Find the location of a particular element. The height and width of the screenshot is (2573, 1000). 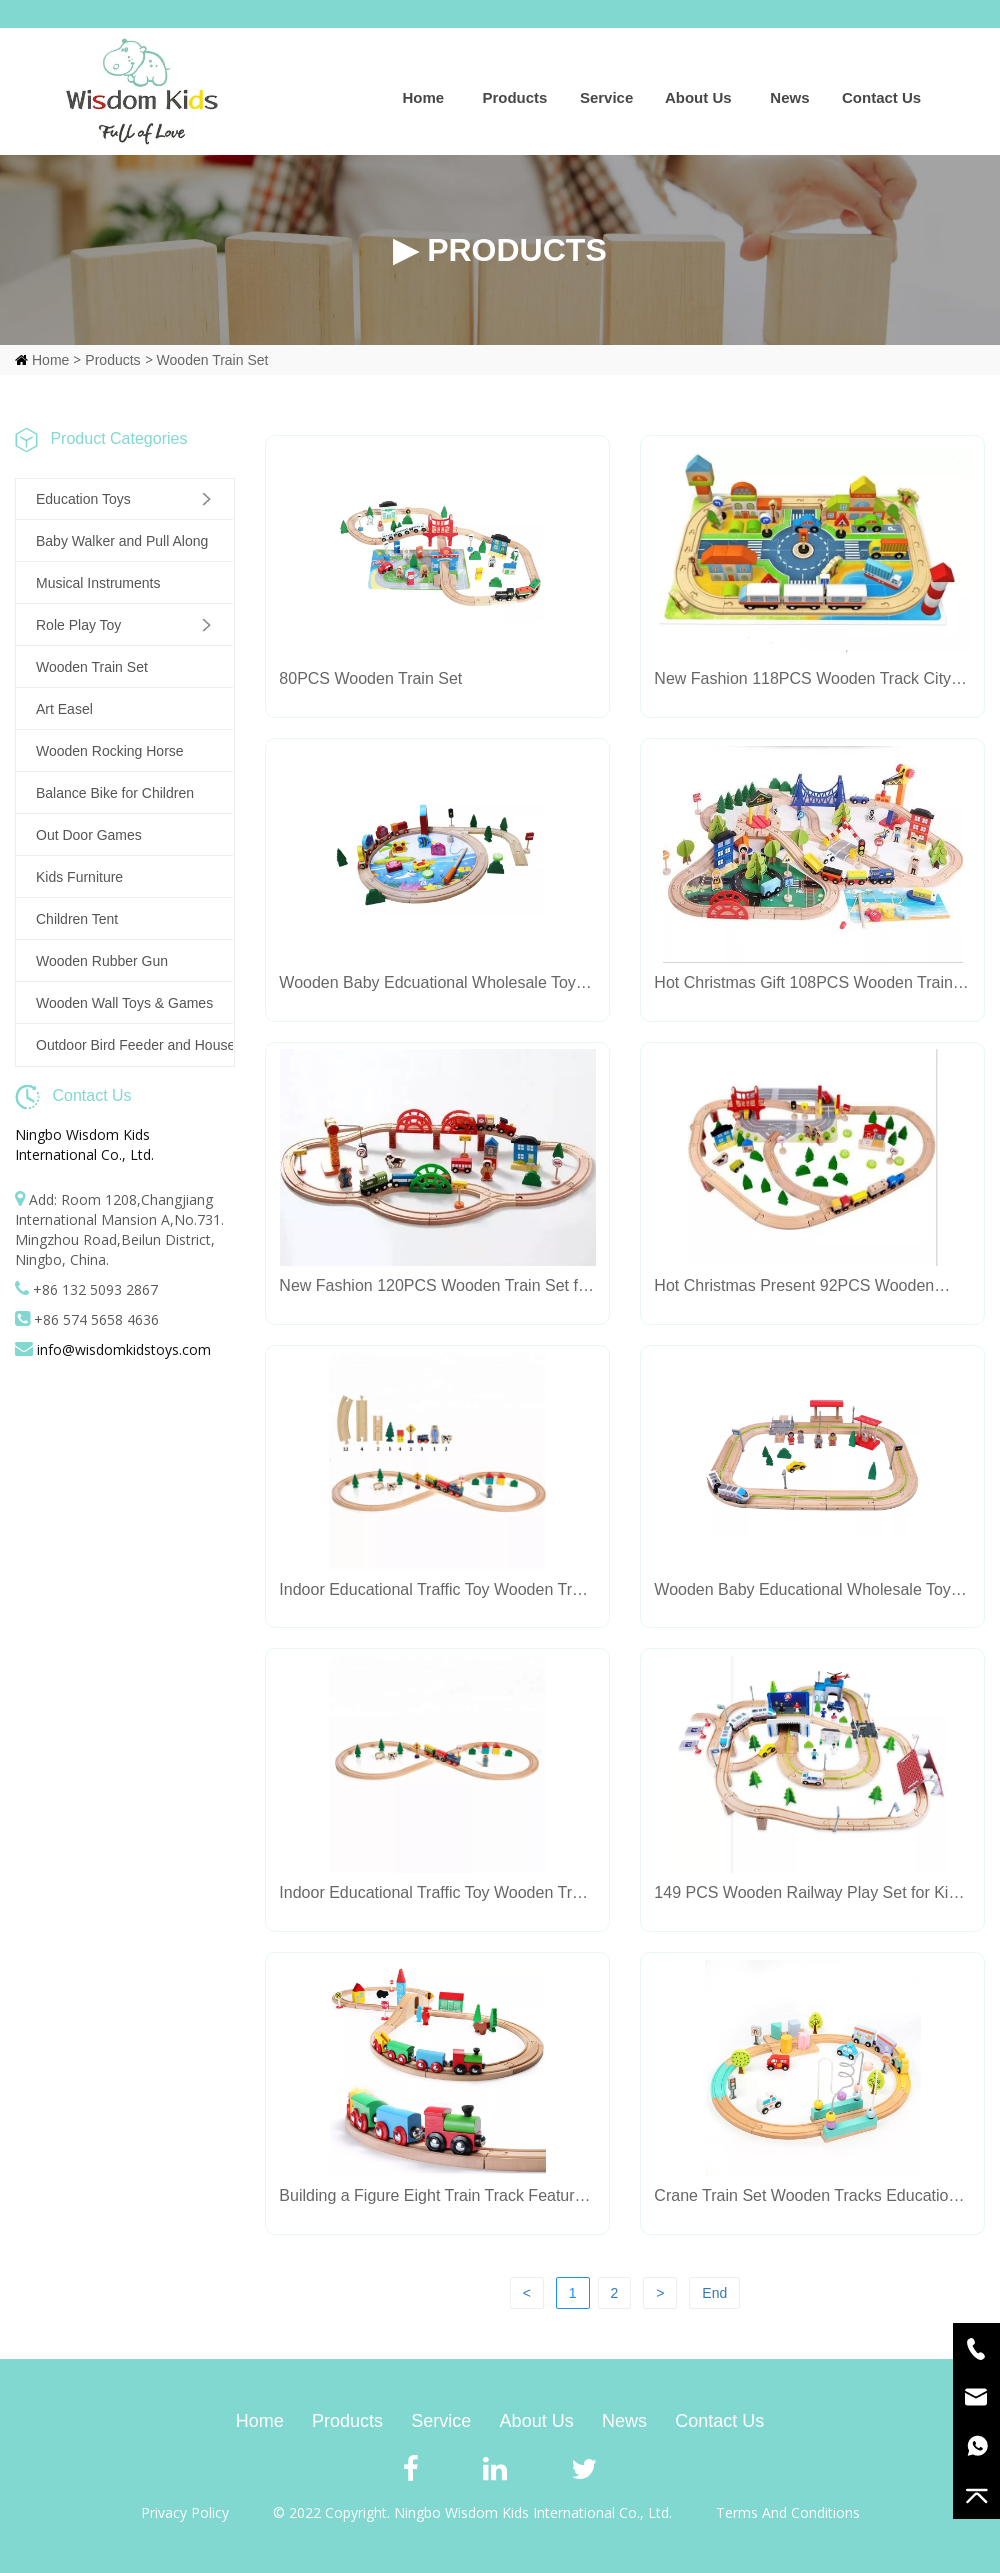

Wooden Rubber Gun is located at coordinates (102, 961).